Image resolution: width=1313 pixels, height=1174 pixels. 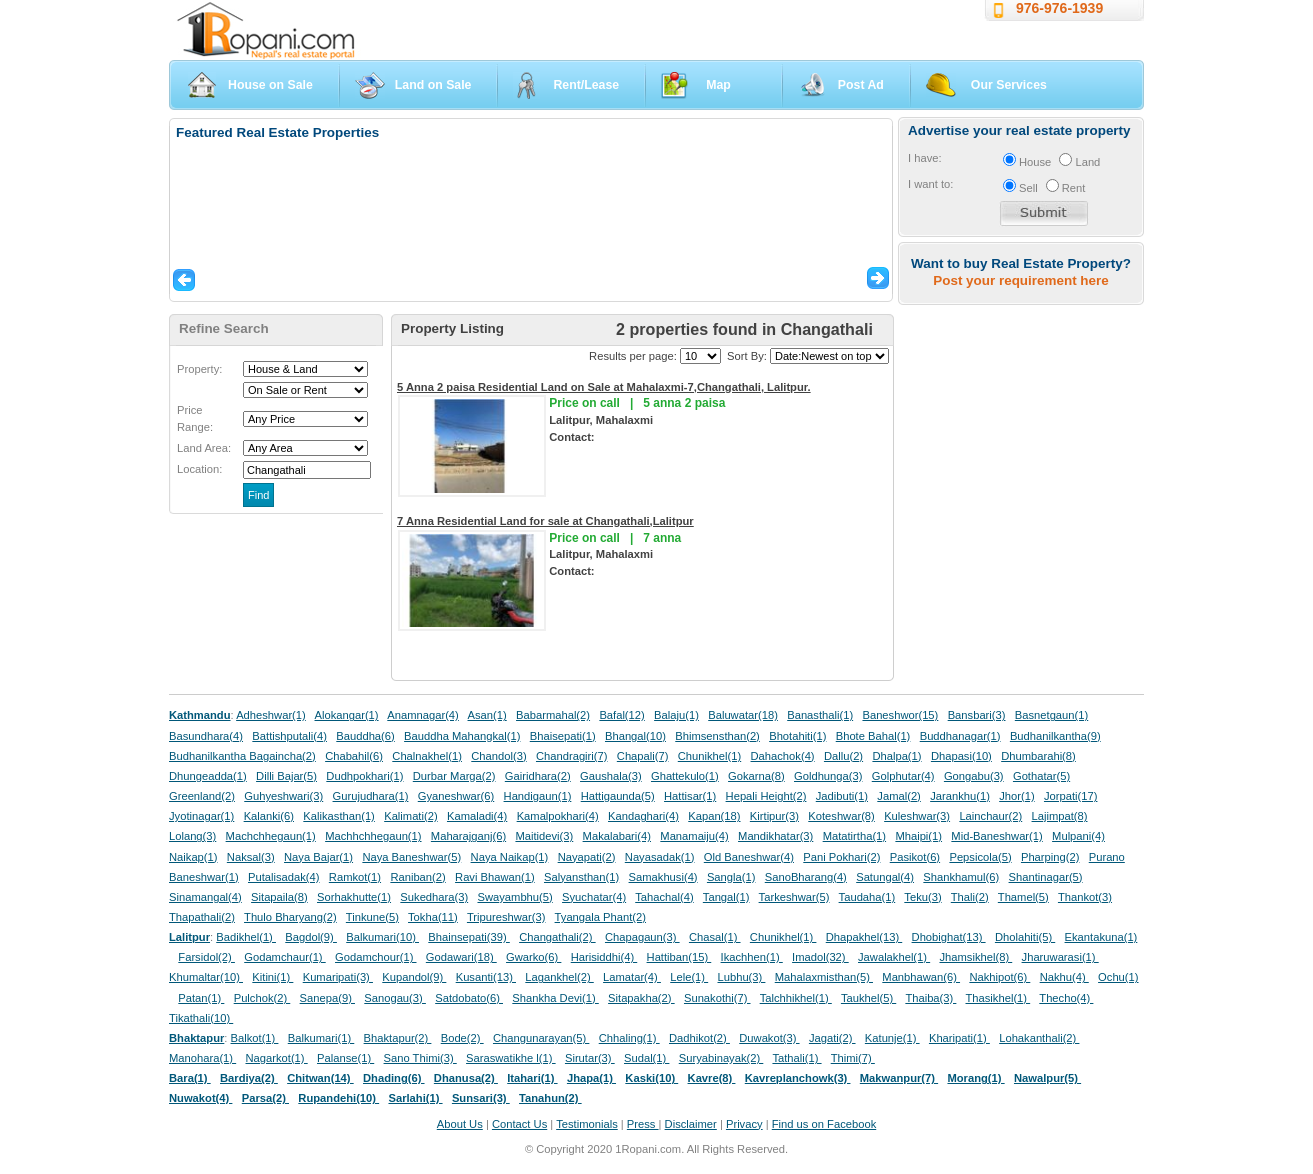 What do you see at coordinates (796, 1058) in the screenshot?
I see `Tathali(1)` at bounding box center [796, 1058].